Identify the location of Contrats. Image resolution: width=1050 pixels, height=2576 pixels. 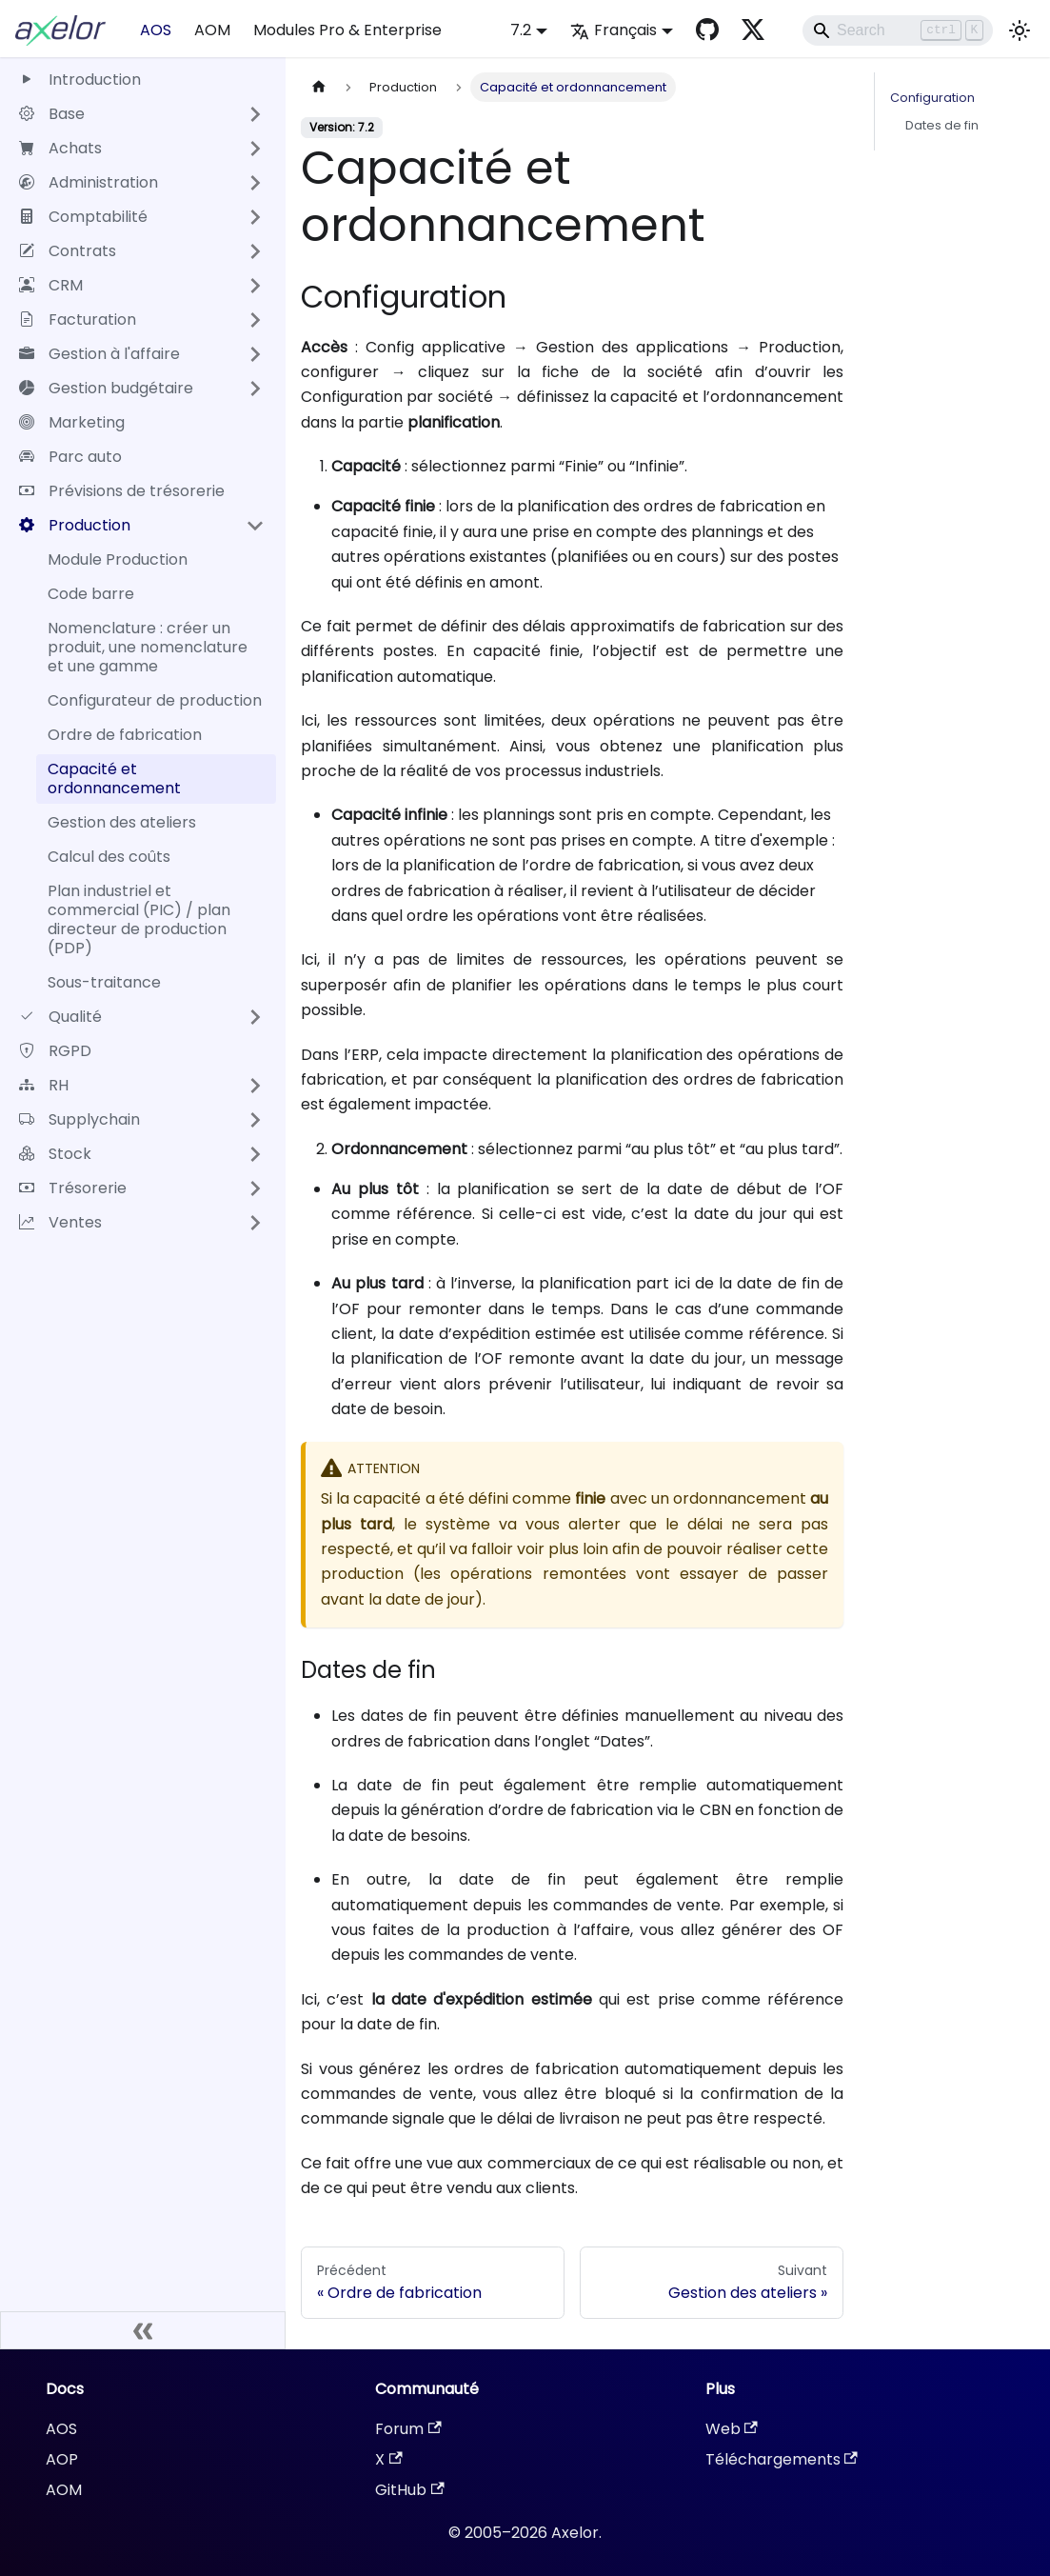
(67, 251).